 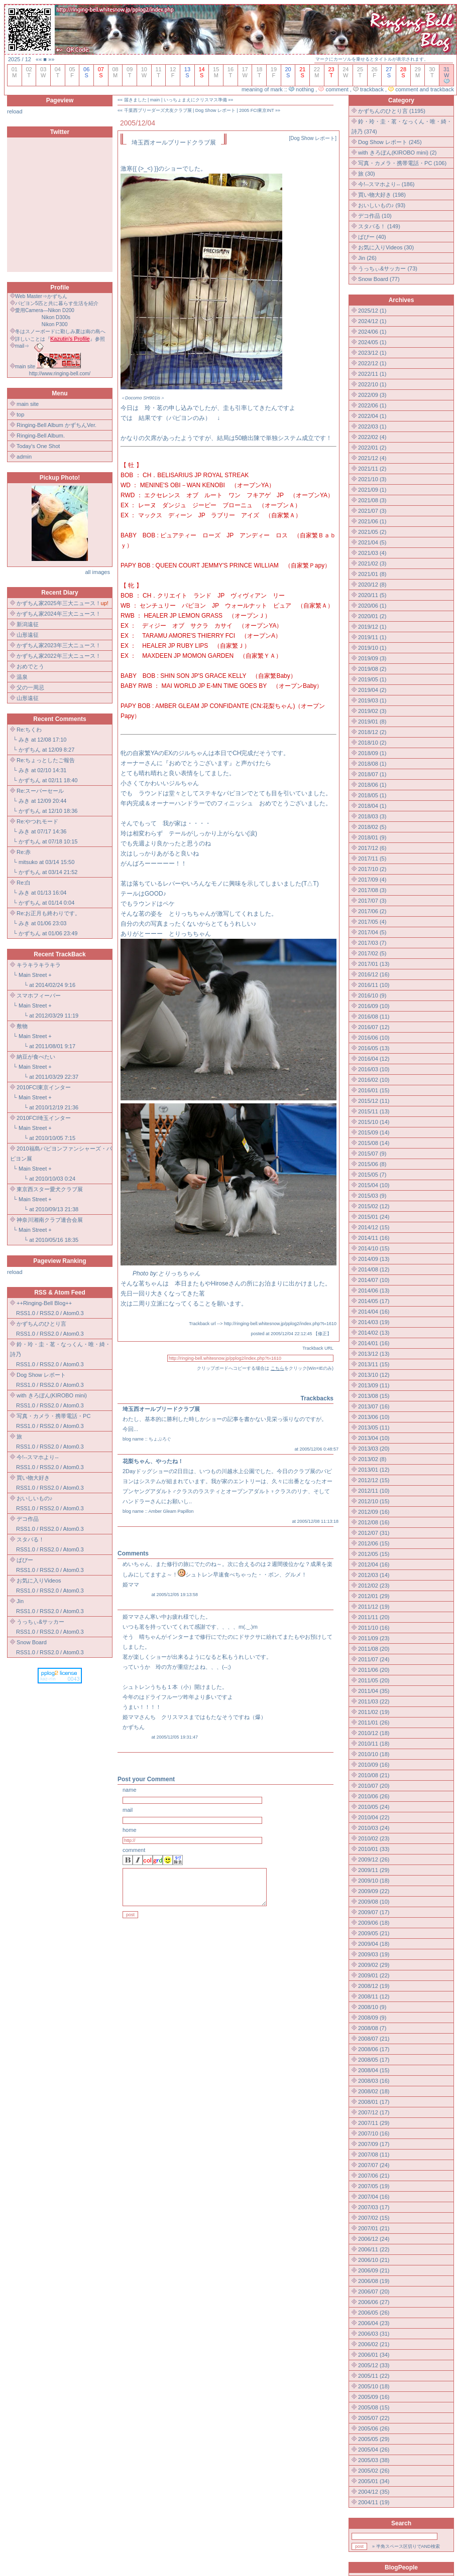 I want to click on 2005/06 (26), so click(x=373, y=2428).